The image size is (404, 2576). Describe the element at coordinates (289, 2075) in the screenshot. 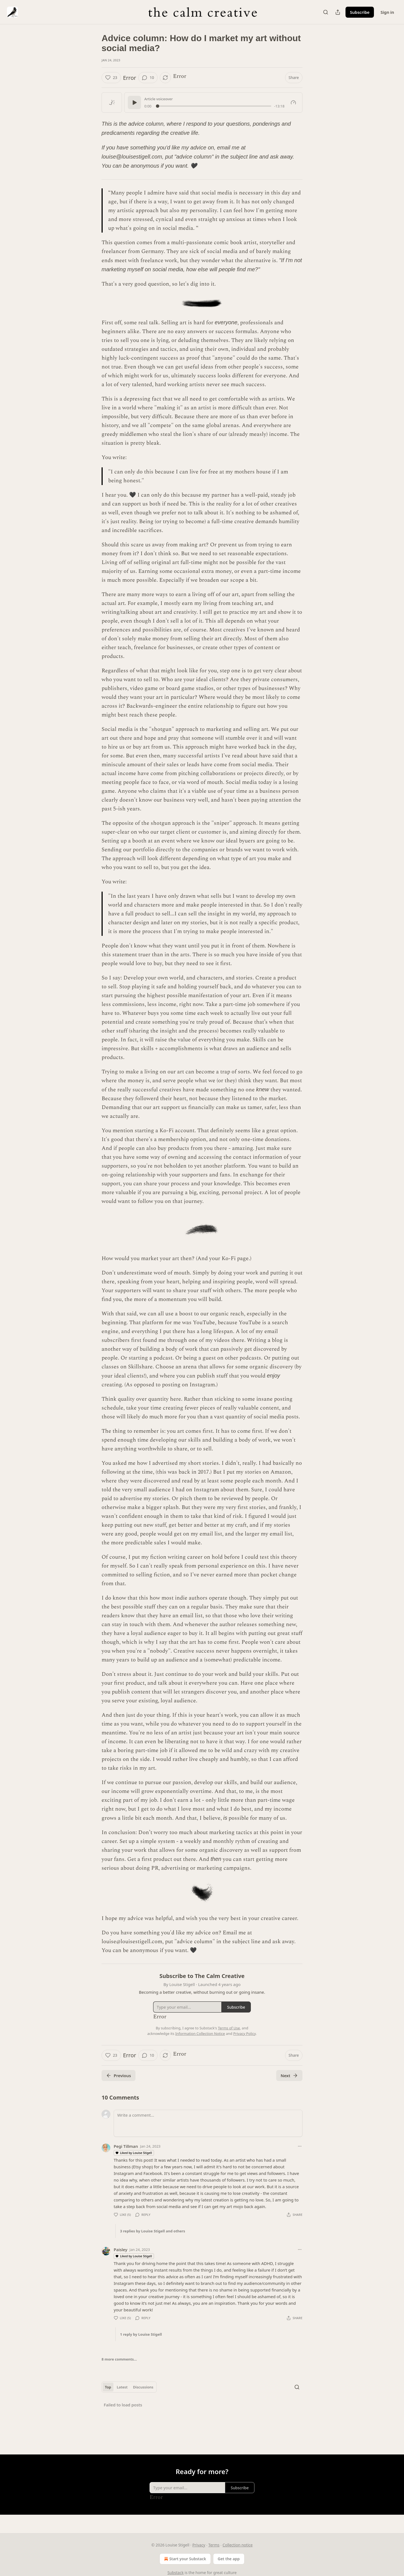

I see `Next` at that location.